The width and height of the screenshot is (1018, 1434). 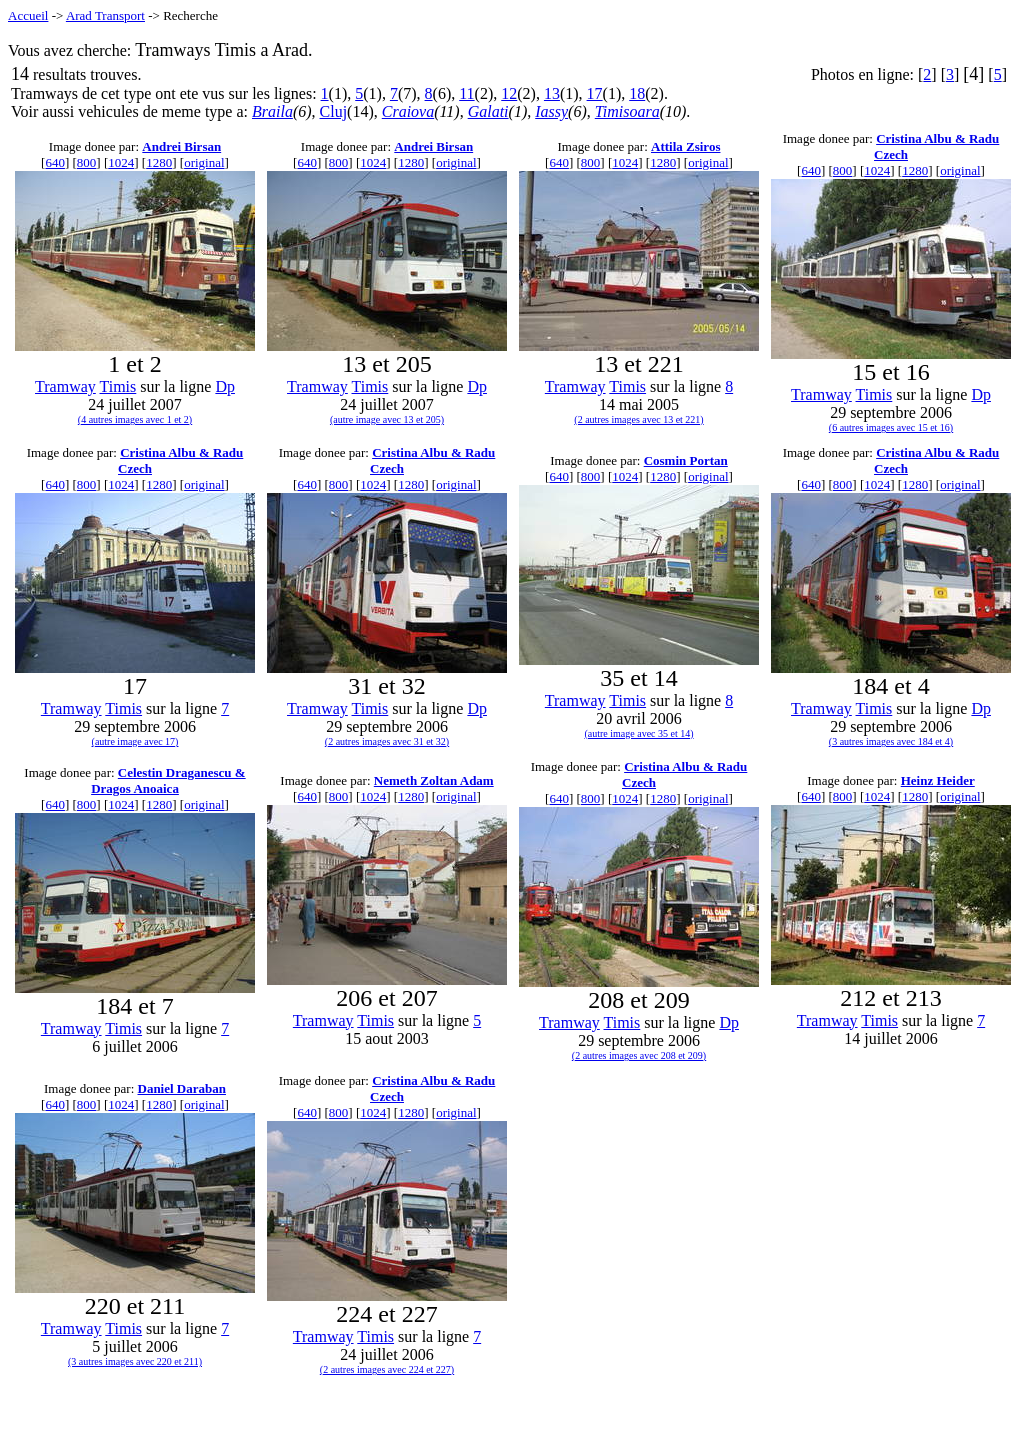 I want to click on (autre image avec 13 et 205), so click(x=387, y=419).